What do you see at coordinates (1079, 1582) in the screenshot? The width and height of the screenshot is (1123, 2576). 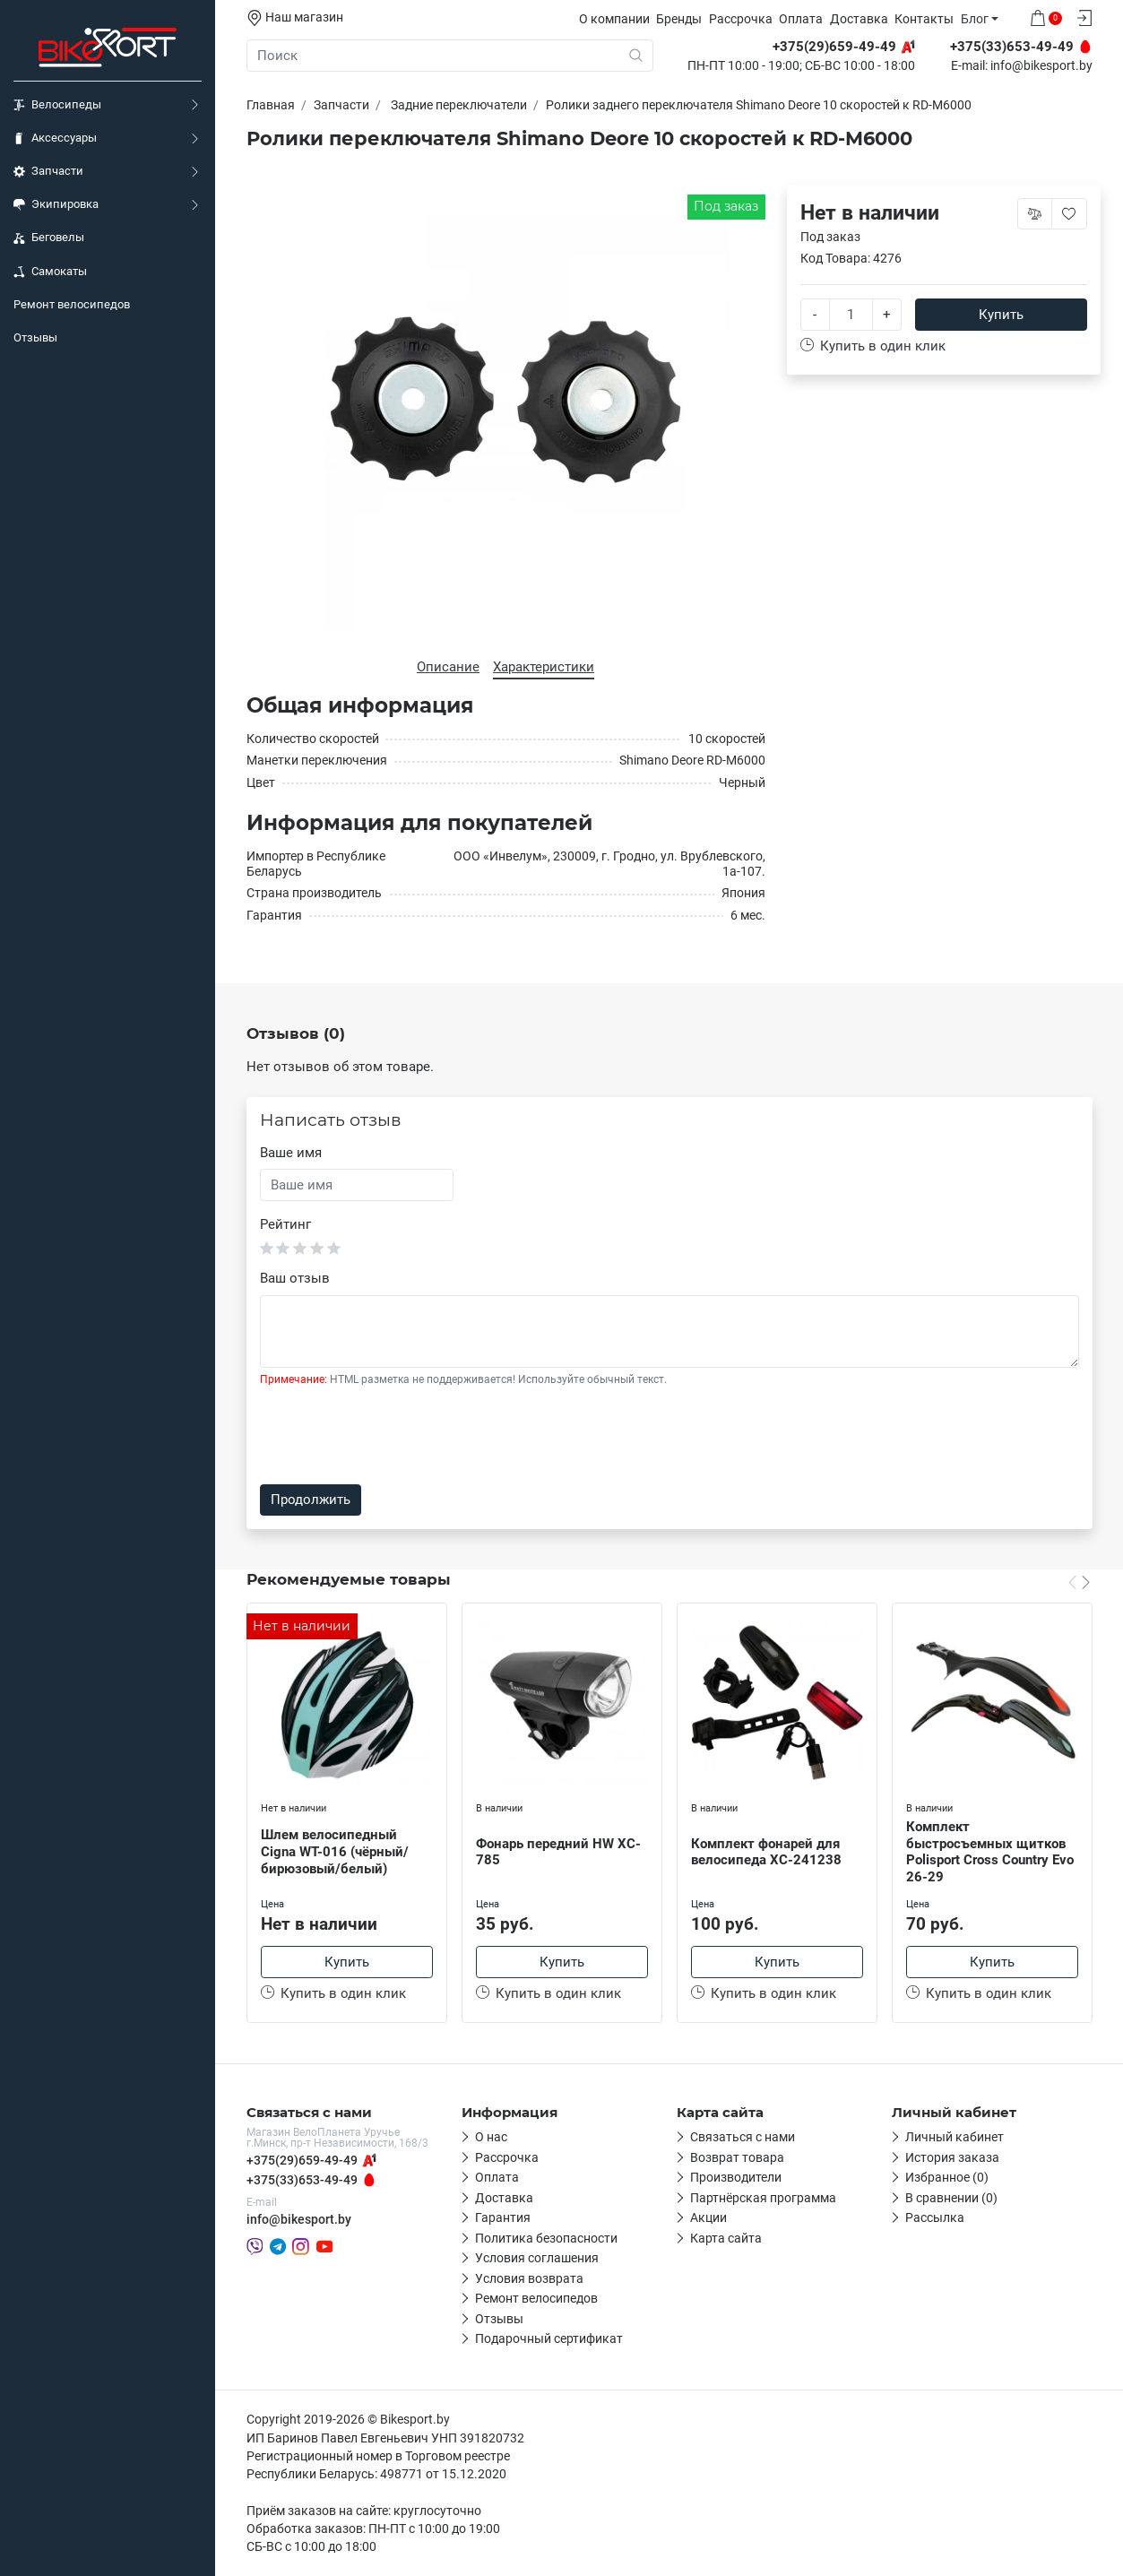 I see `[Carousel Navigation]` at bounding box center [1079, 1582].